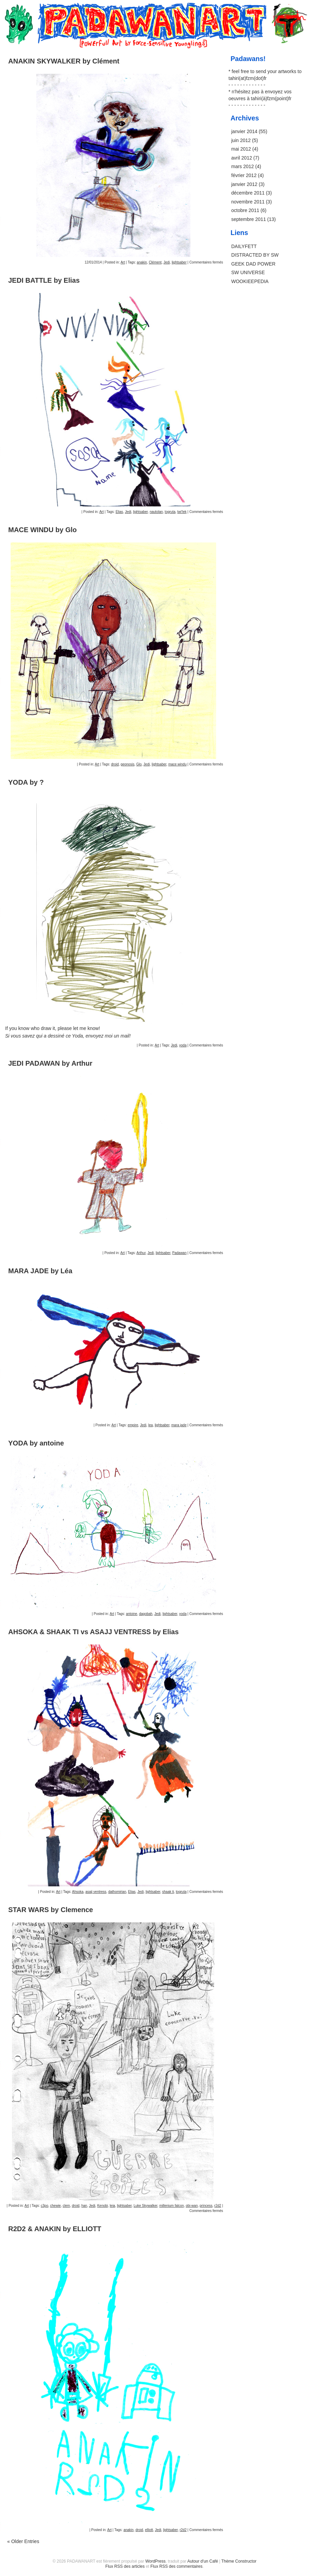 The width and height of the screenshot is (309, 2576). I want to click on lea, so click(150, 1425).